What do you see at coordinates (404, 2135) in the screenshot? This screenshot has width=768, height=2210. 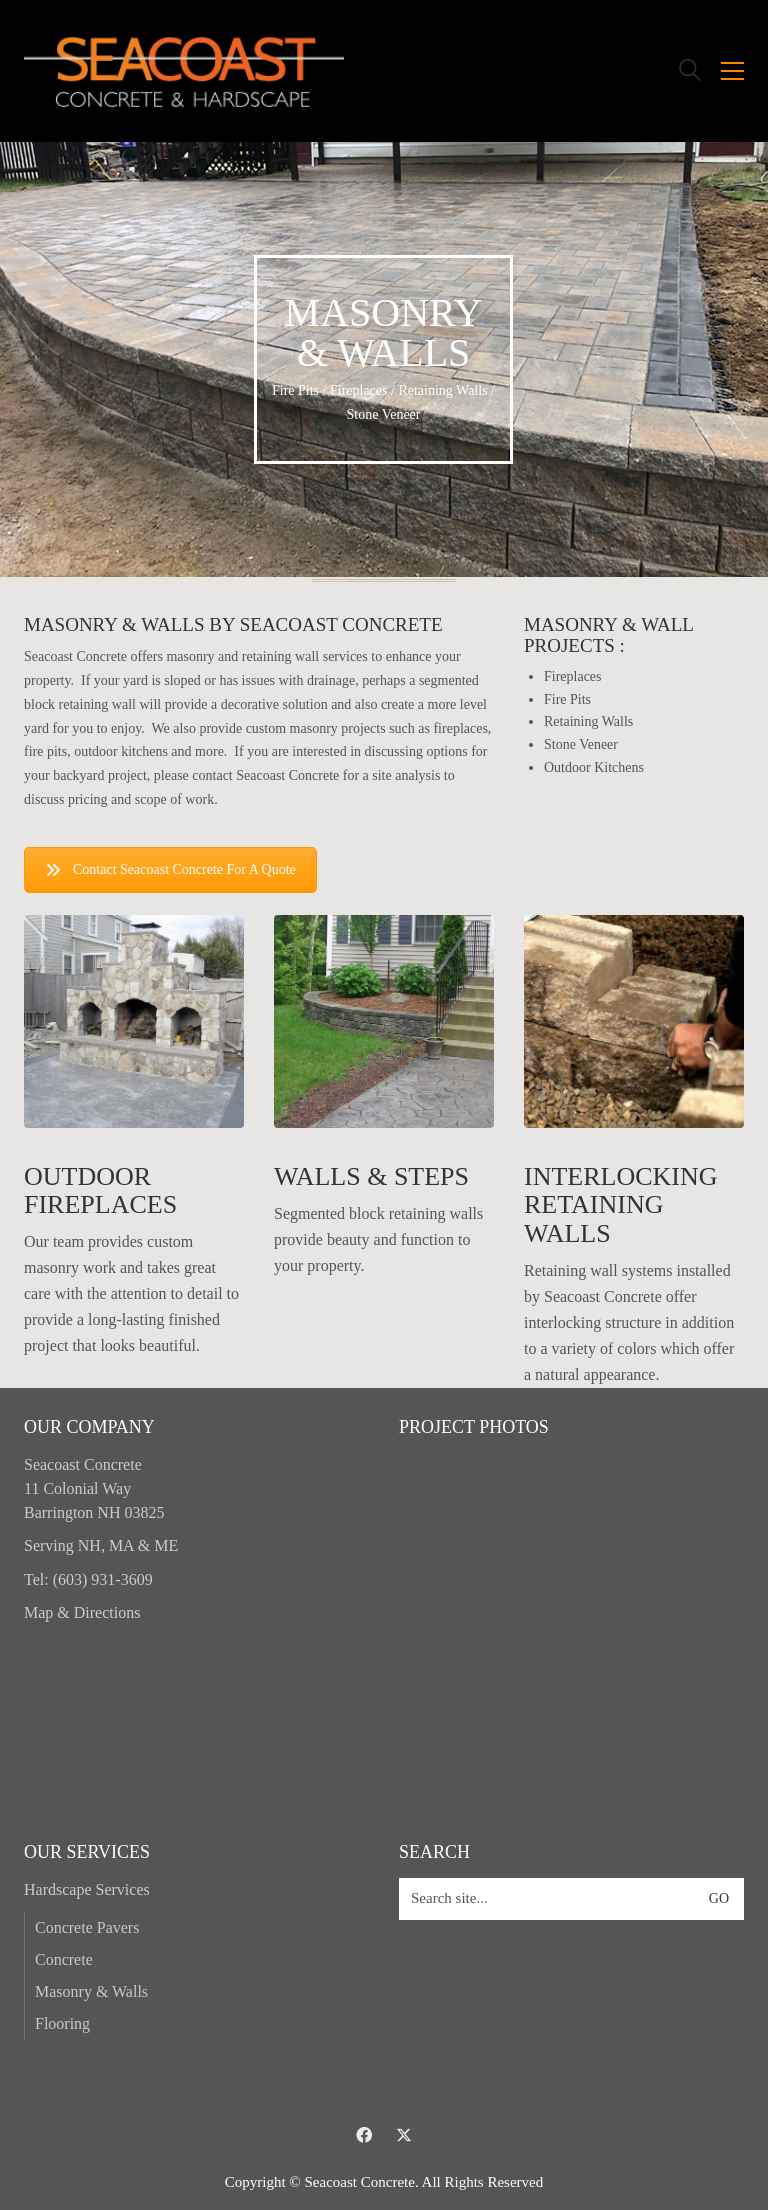 I see `[Twitter X]` at bounding box center [404, 2135].